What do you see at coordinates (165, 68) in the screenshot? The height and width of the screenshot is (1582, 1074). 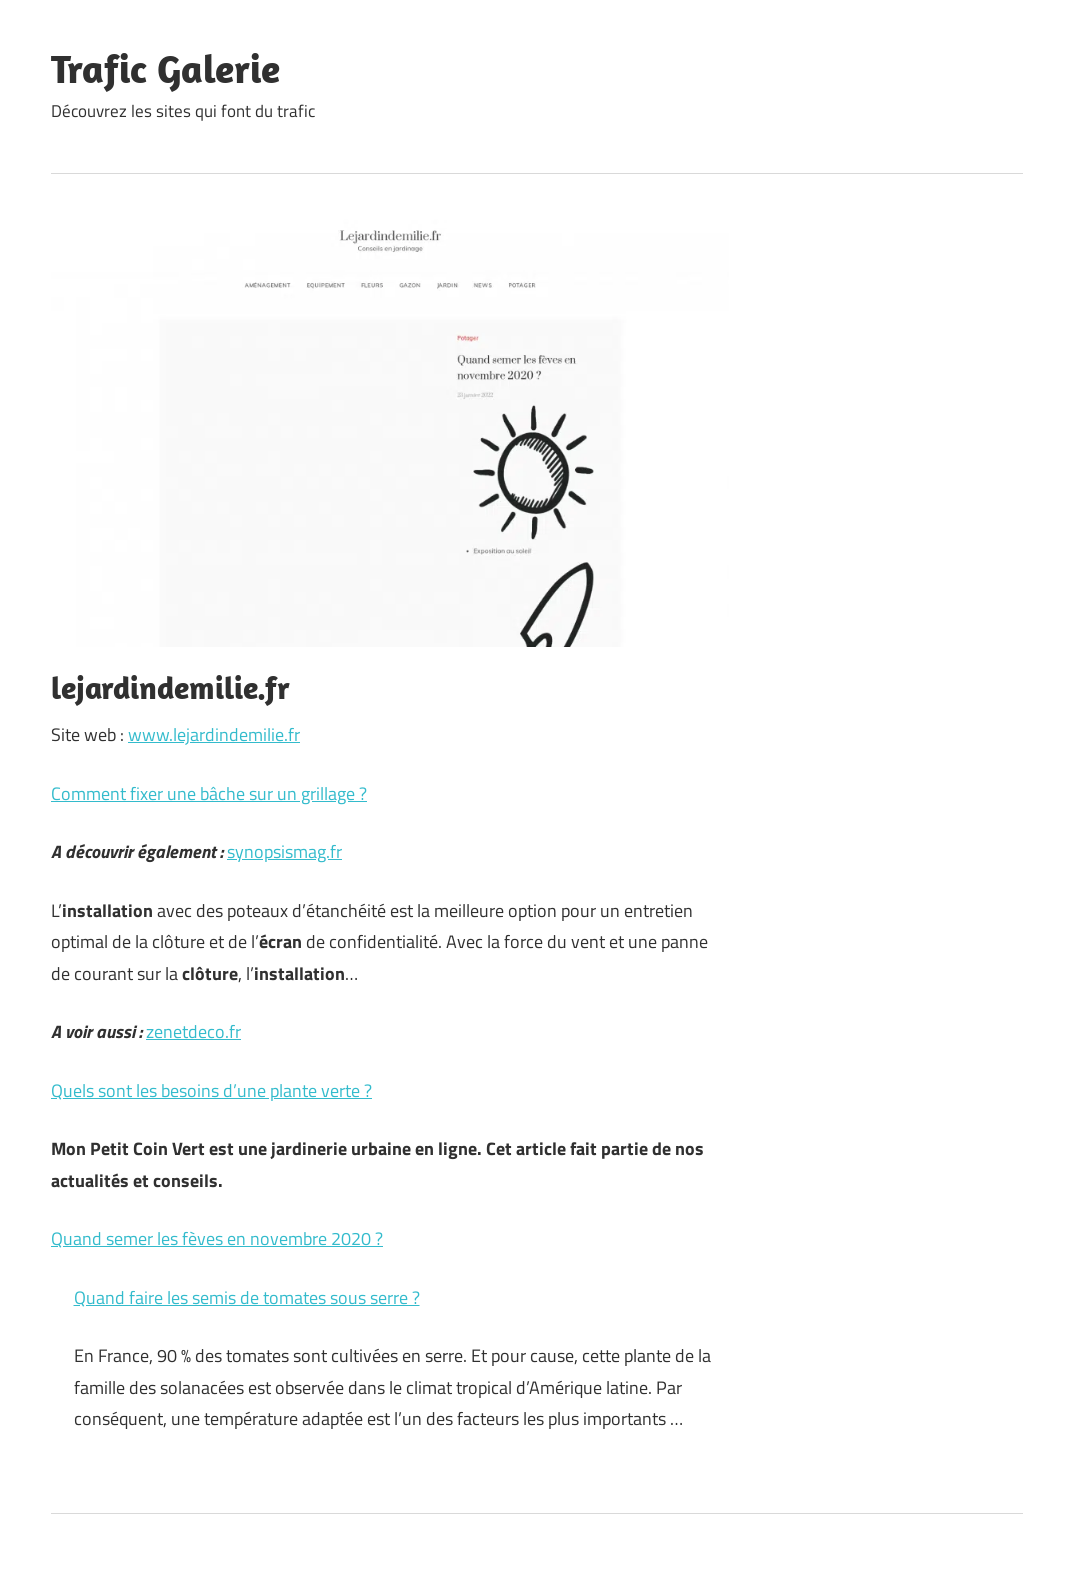 I see `Trafic Galerie` at bounding box center [165, 68].